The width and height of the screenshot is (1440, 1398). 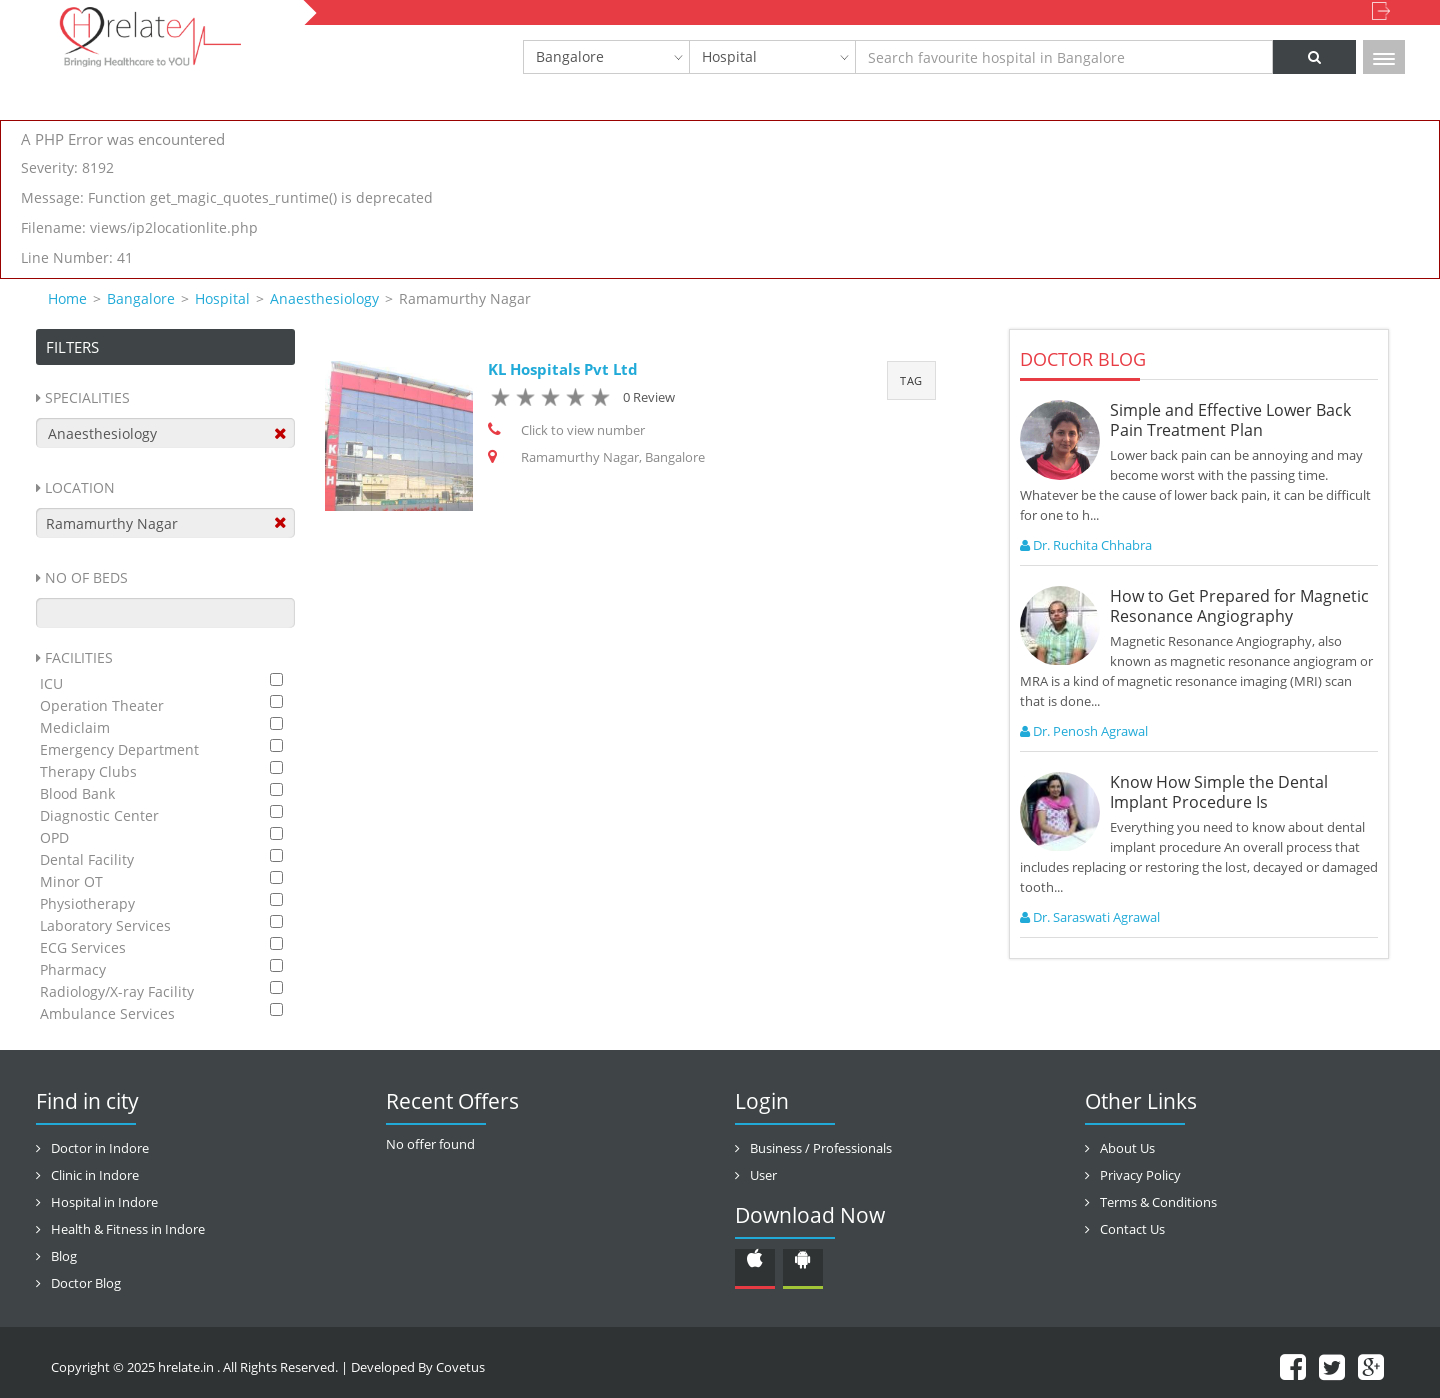 I want to click on Specialities, so click(x=87, y=397).